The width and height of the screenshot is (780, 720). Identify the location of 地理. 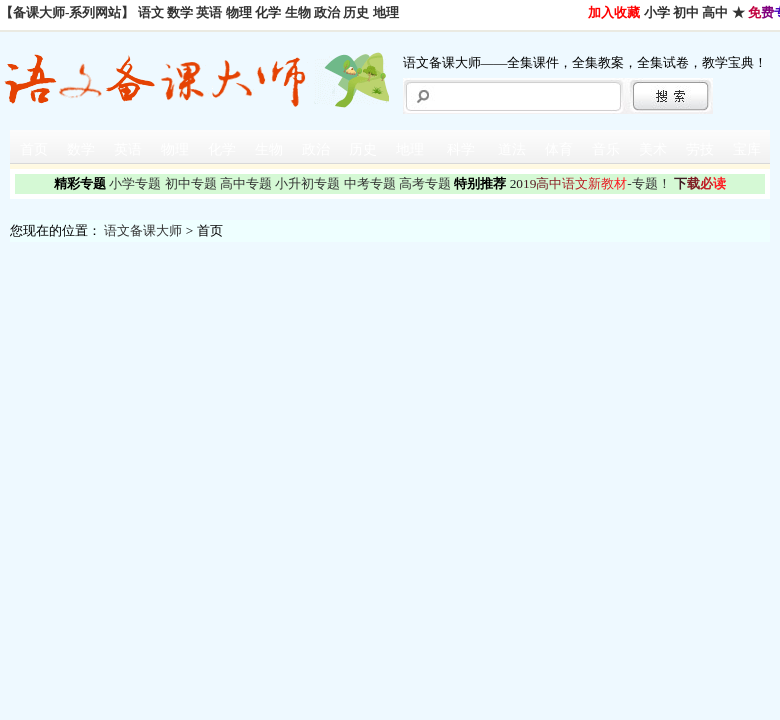
(386, 12).